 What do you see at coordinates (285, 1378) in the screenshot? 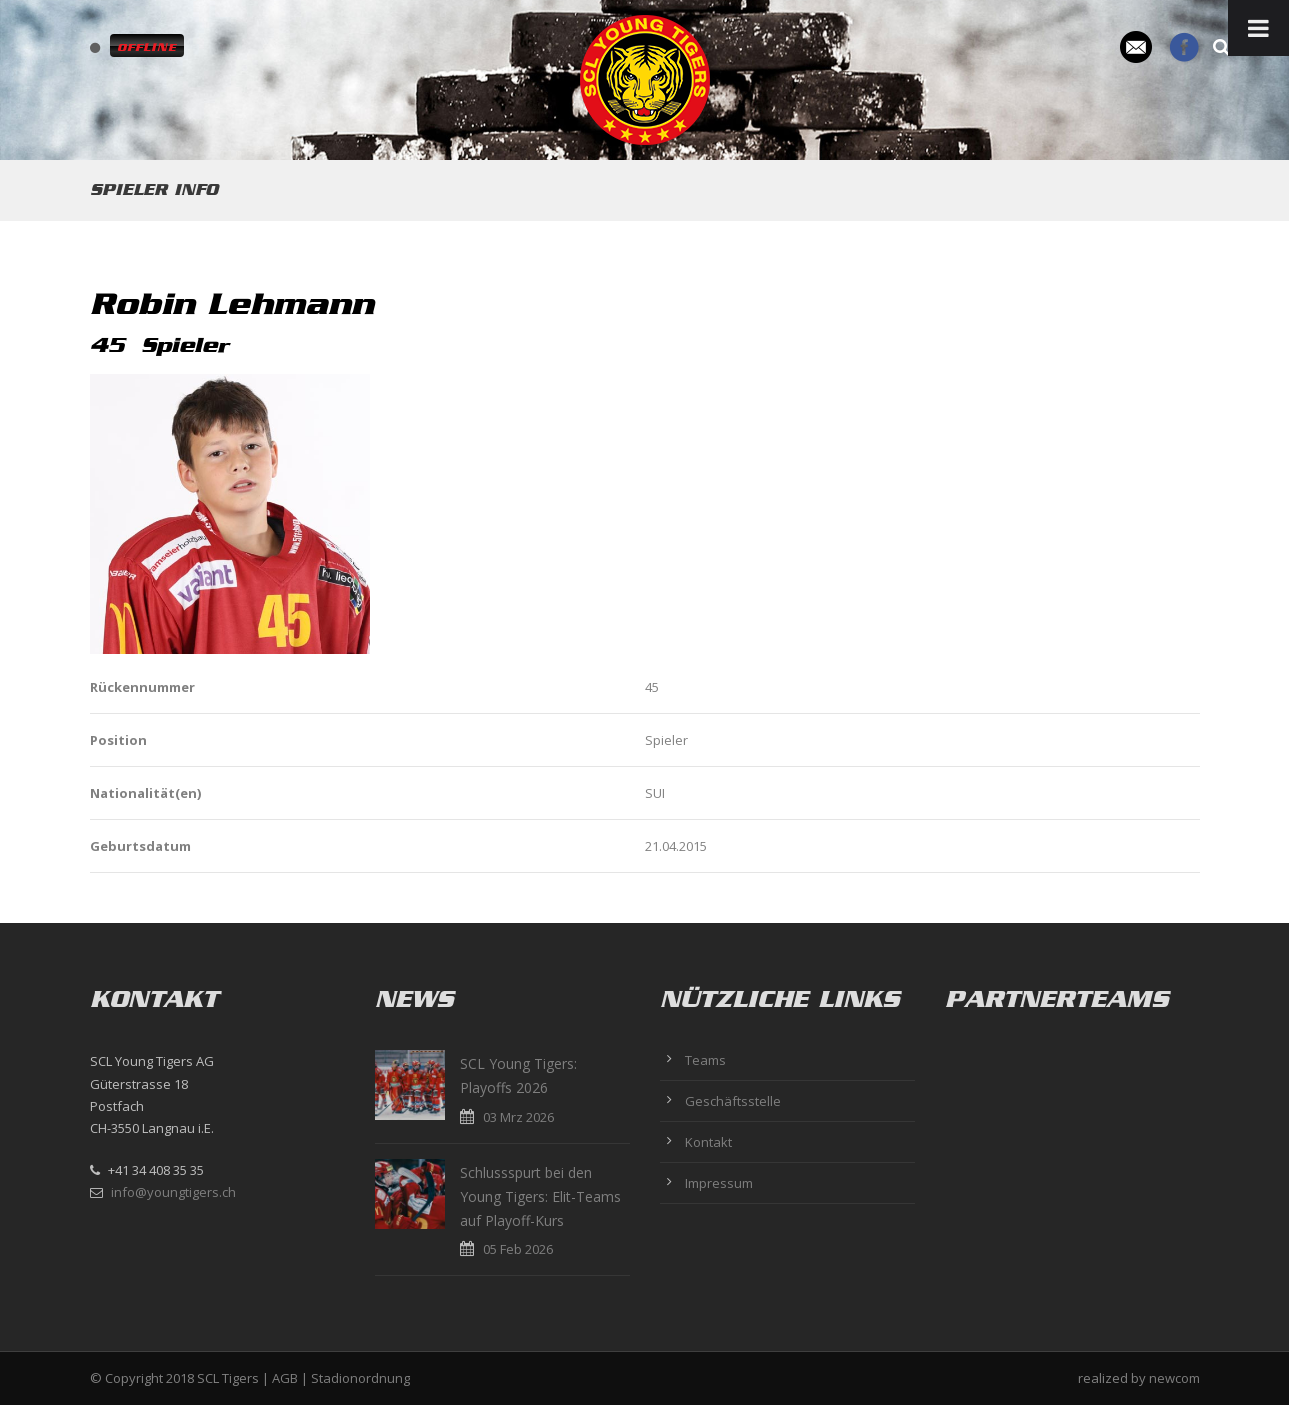
I see `AGB` at bounding box center [285, 1378].